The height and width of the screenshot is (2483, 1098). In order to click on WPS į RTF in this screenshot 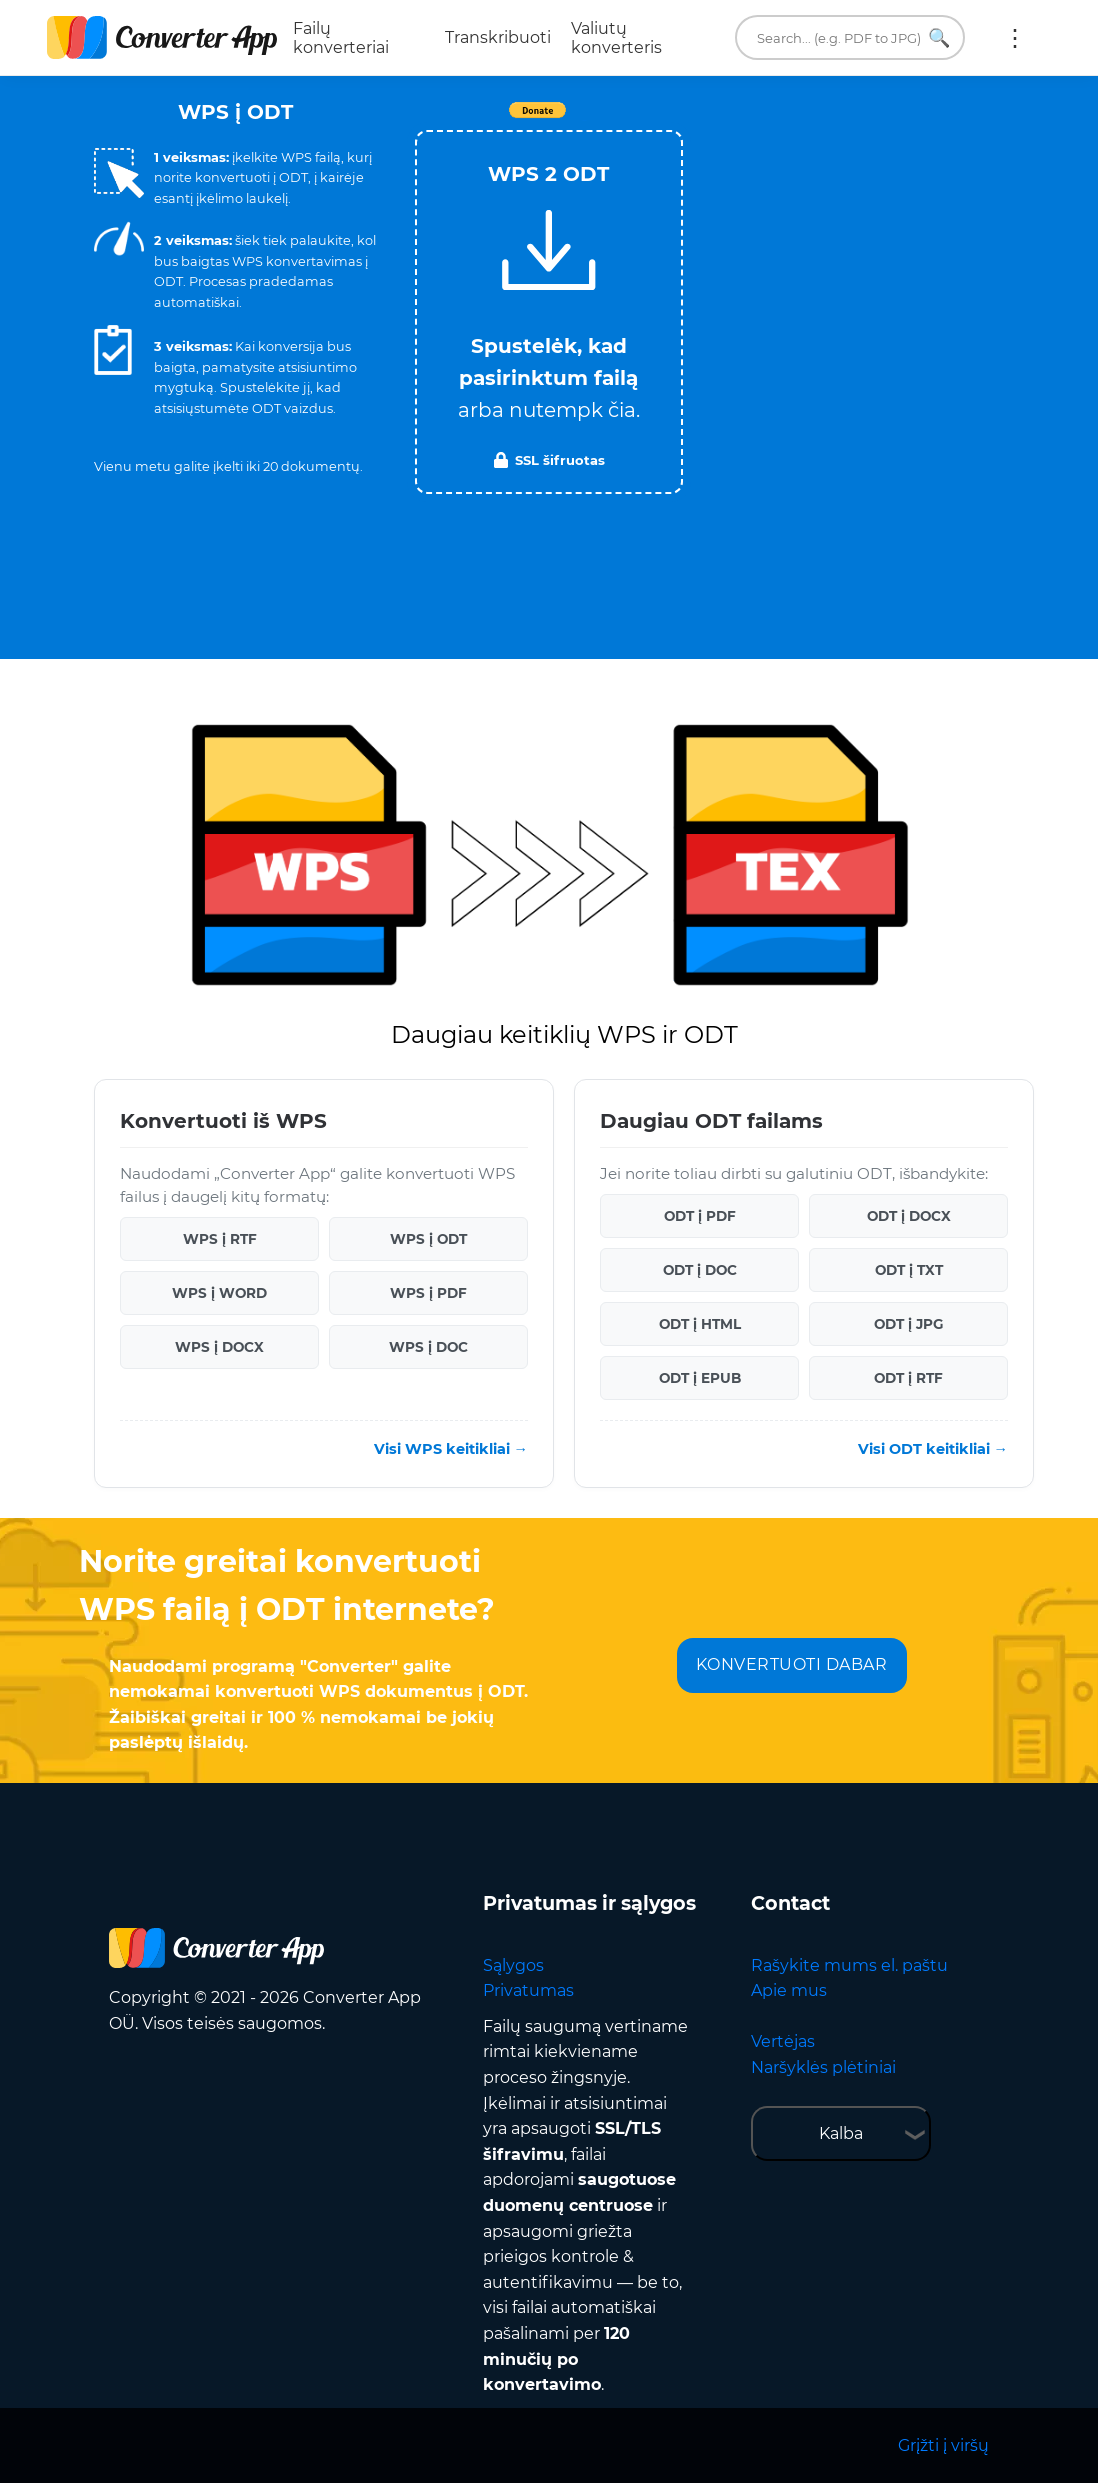, I will do `click(220, 1239)`.